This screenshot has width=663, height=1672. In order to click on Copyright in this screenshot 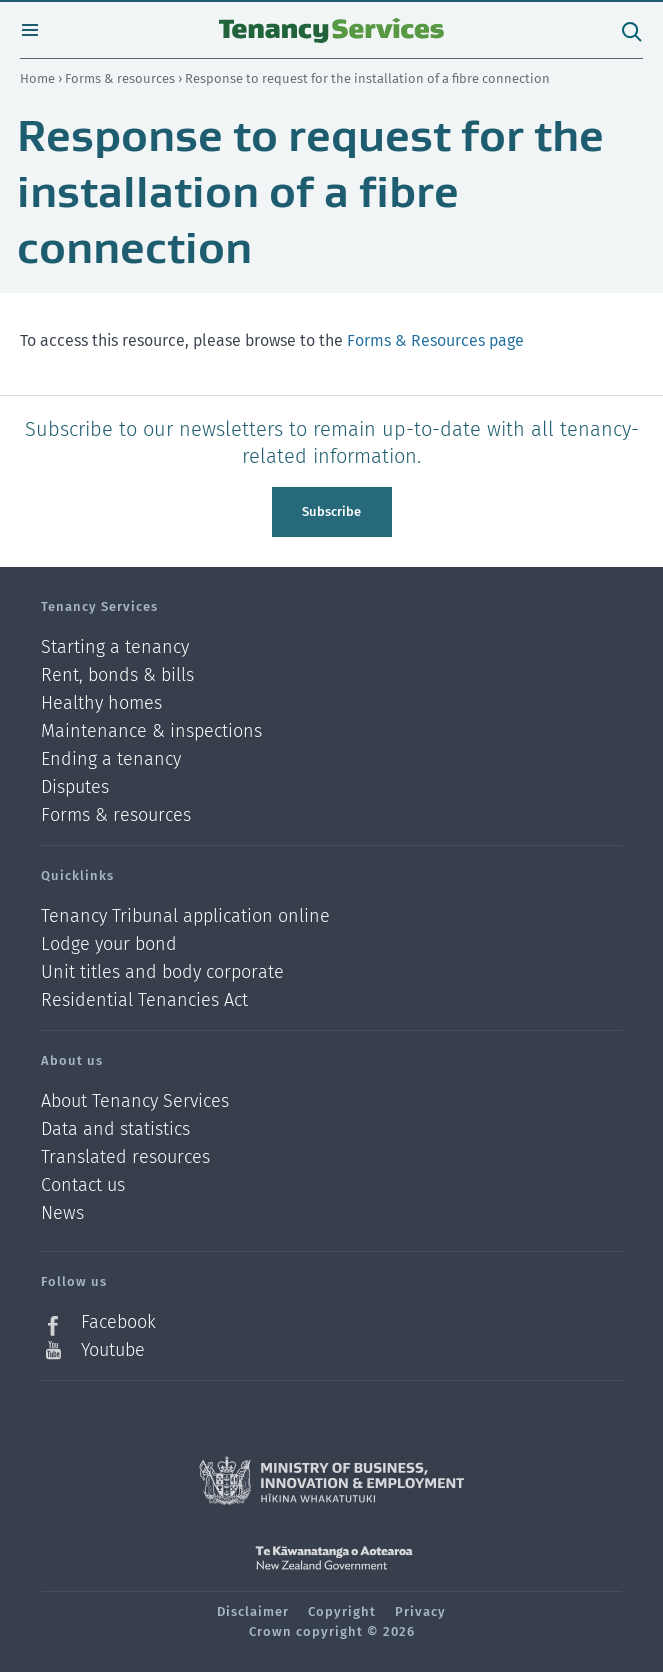, I will do `click(342, 1611)`.